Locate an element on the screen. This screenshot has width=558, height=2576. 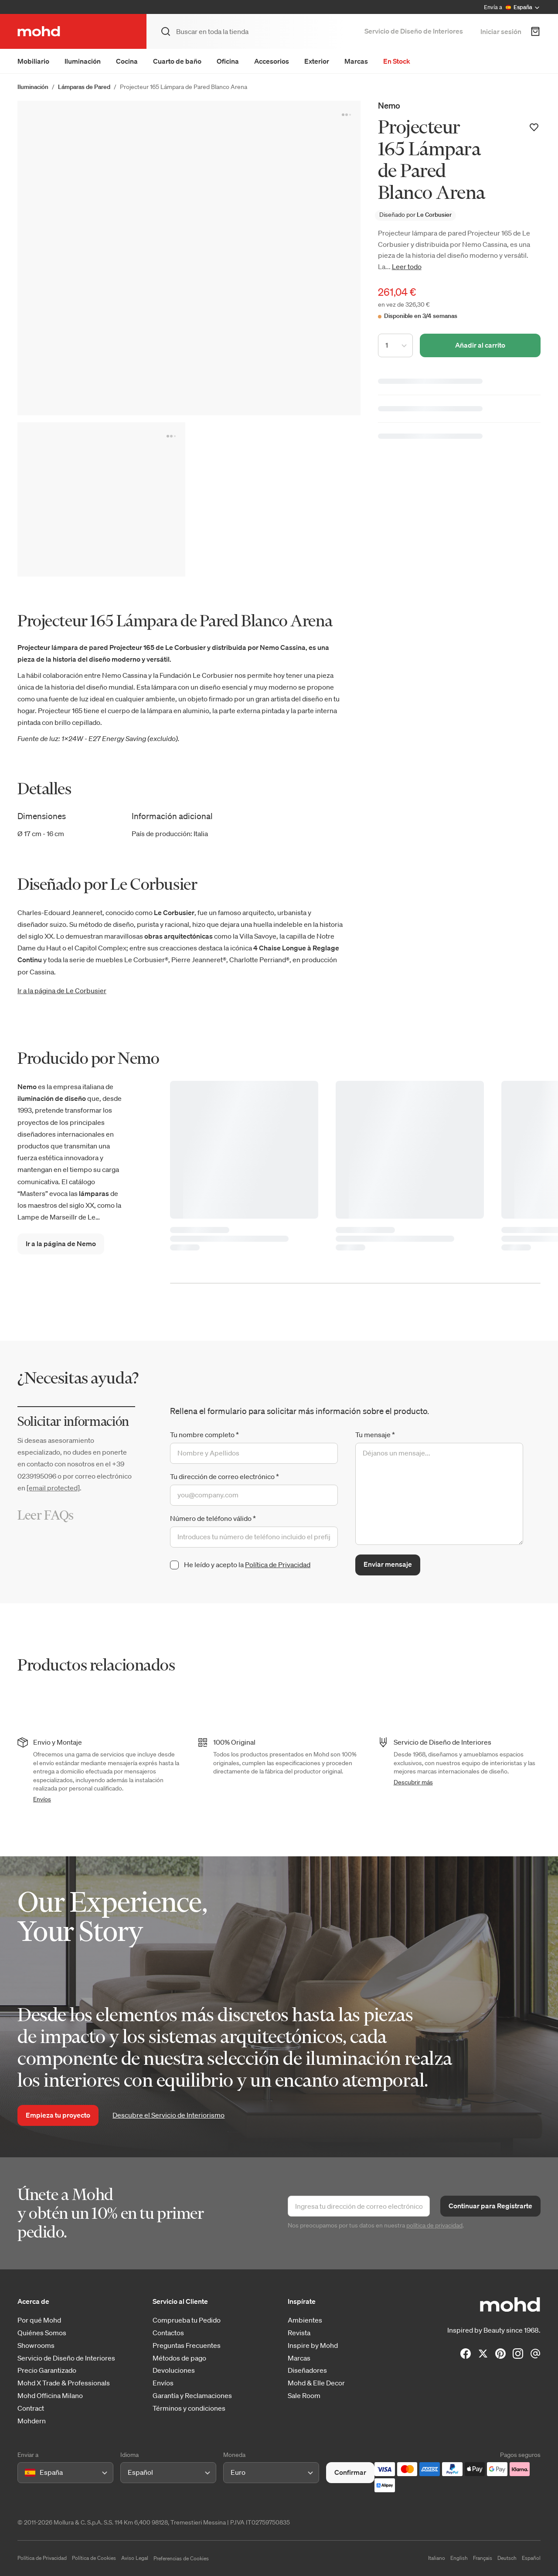
Leer todo is located at coordinates (407, 266).